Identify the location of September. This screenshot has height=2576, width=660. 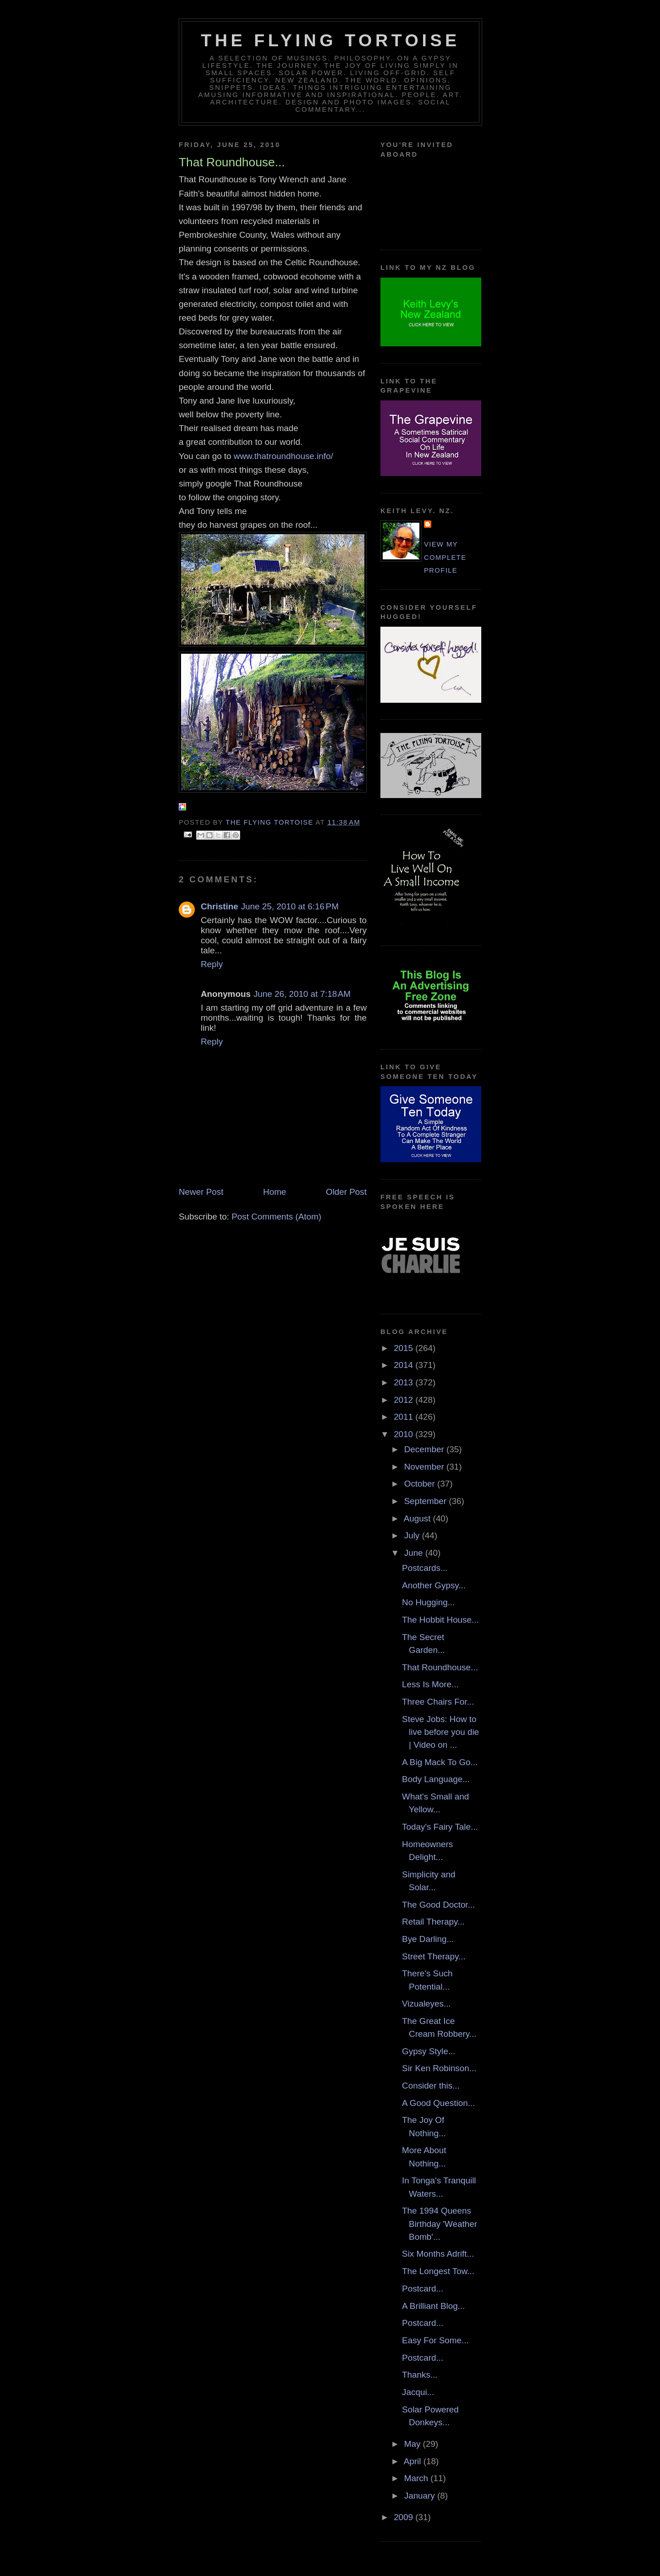
(426, 1501).